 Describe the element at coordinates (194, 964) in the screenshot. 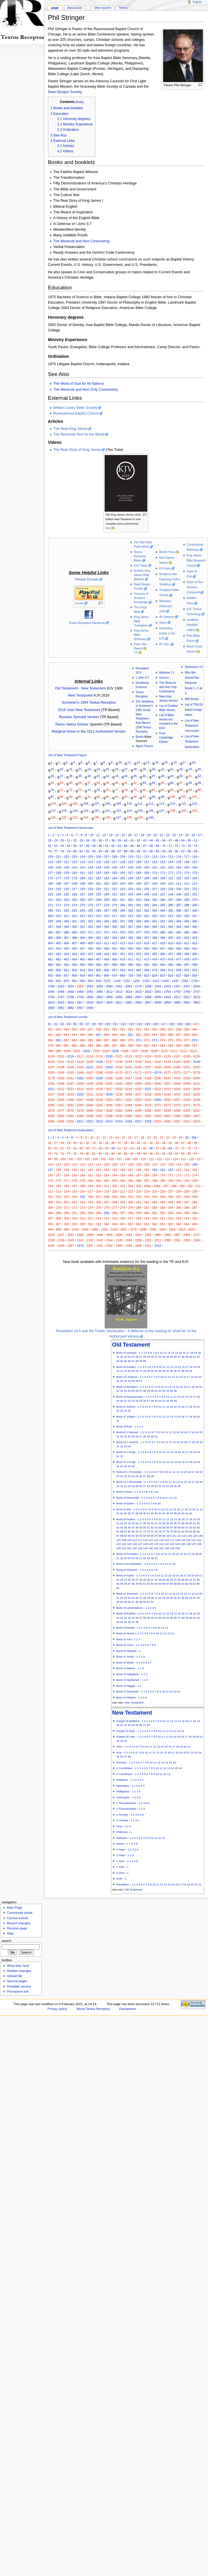

I see `498` at that location.